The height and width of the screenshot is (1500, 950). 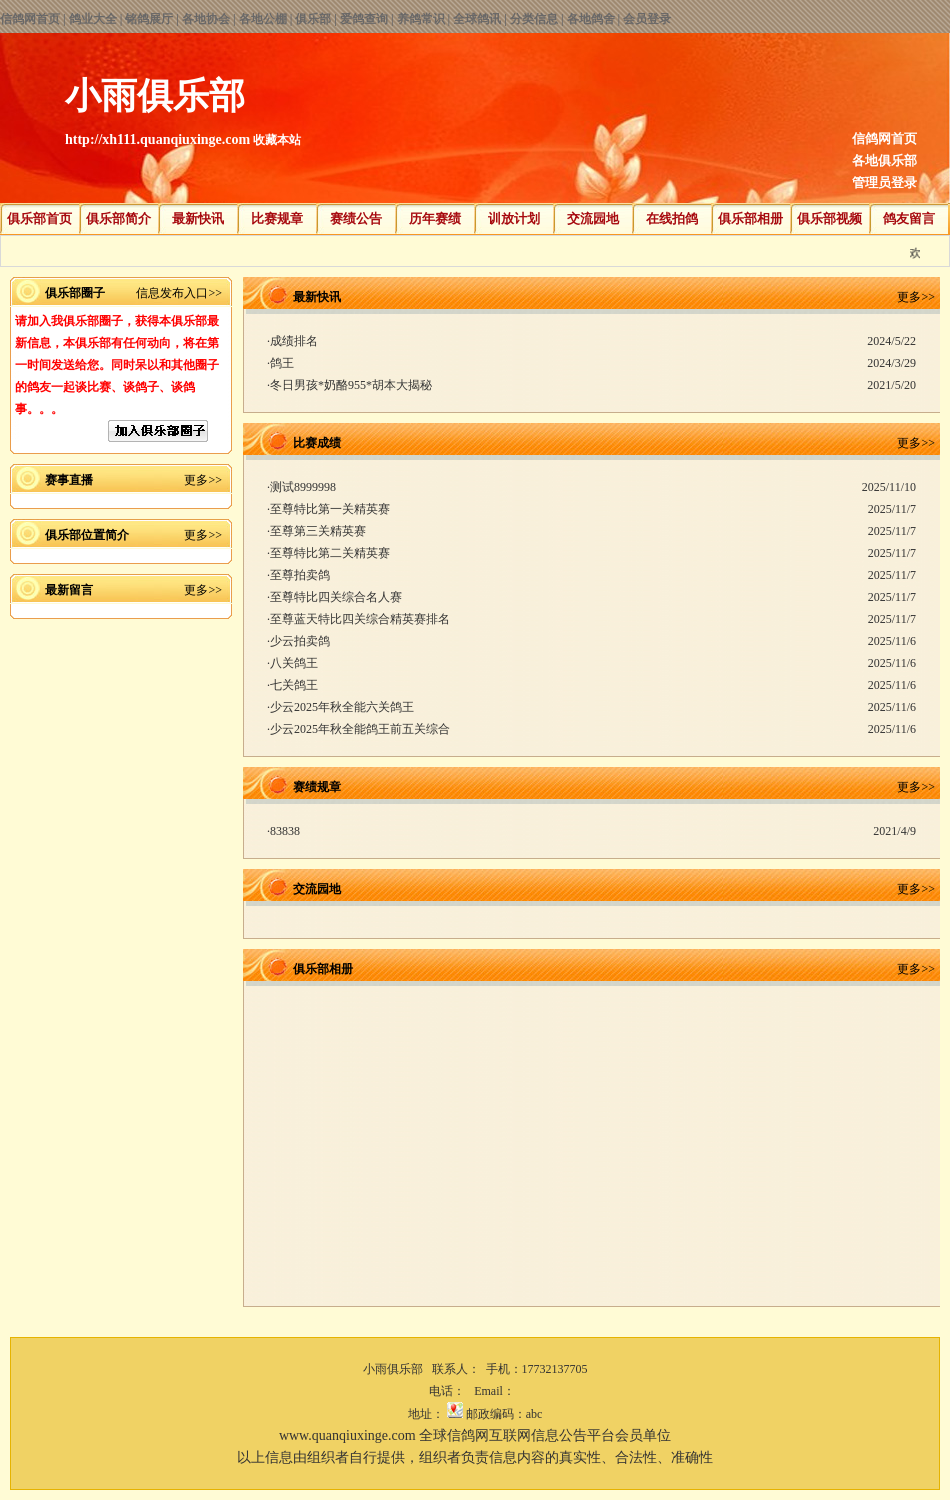 I want to click on 俱乐部, so click(x=313, y=19).